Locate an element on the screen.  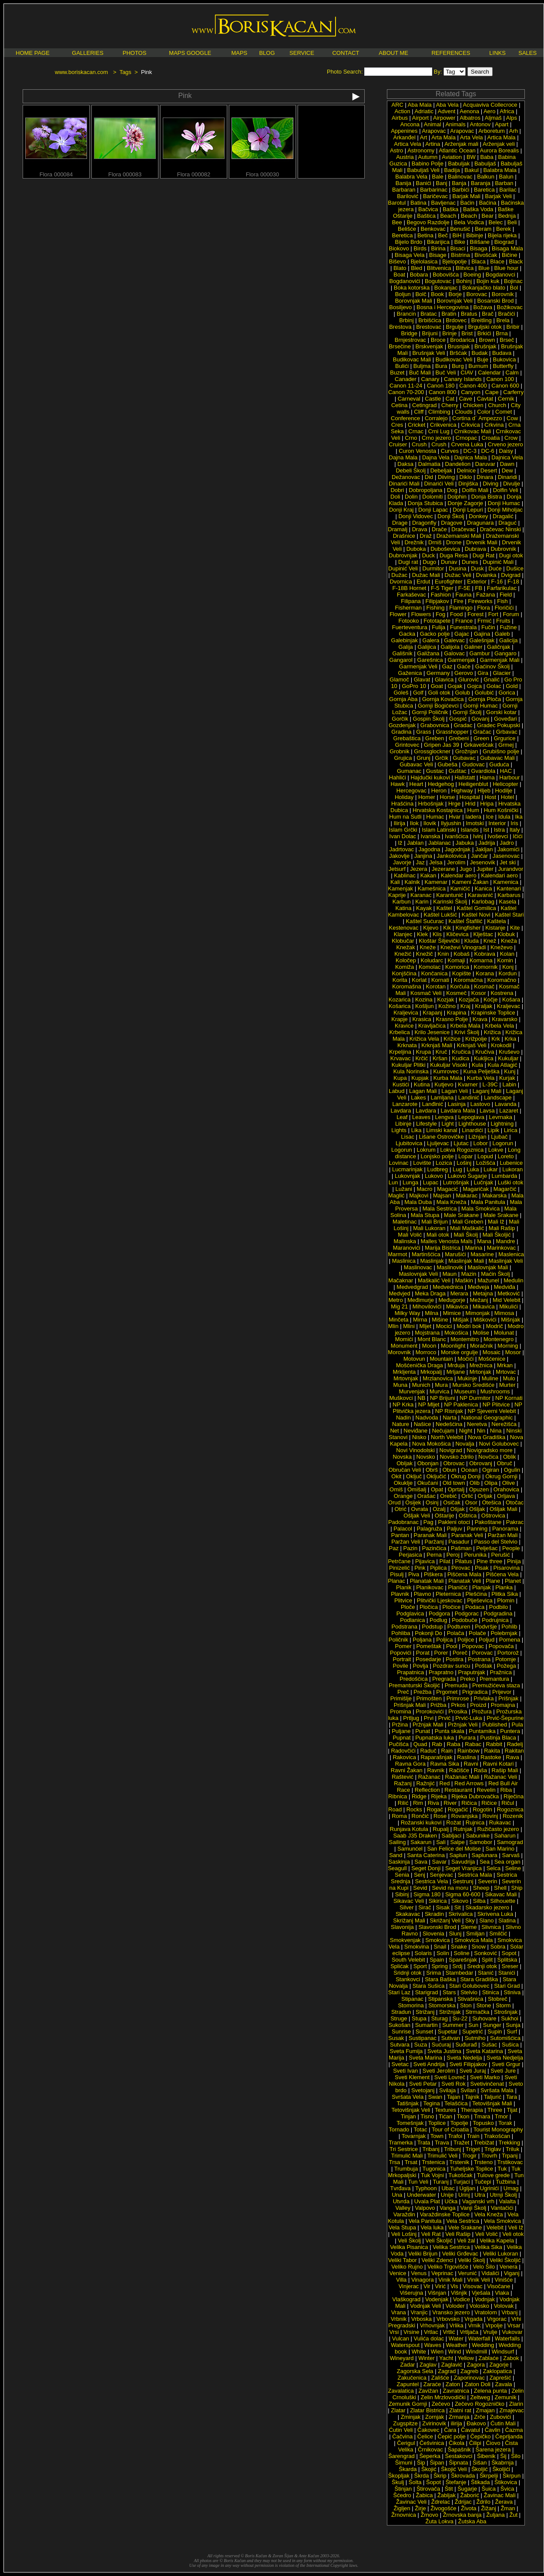
Hercegovac is located at coordinates (411, 790).